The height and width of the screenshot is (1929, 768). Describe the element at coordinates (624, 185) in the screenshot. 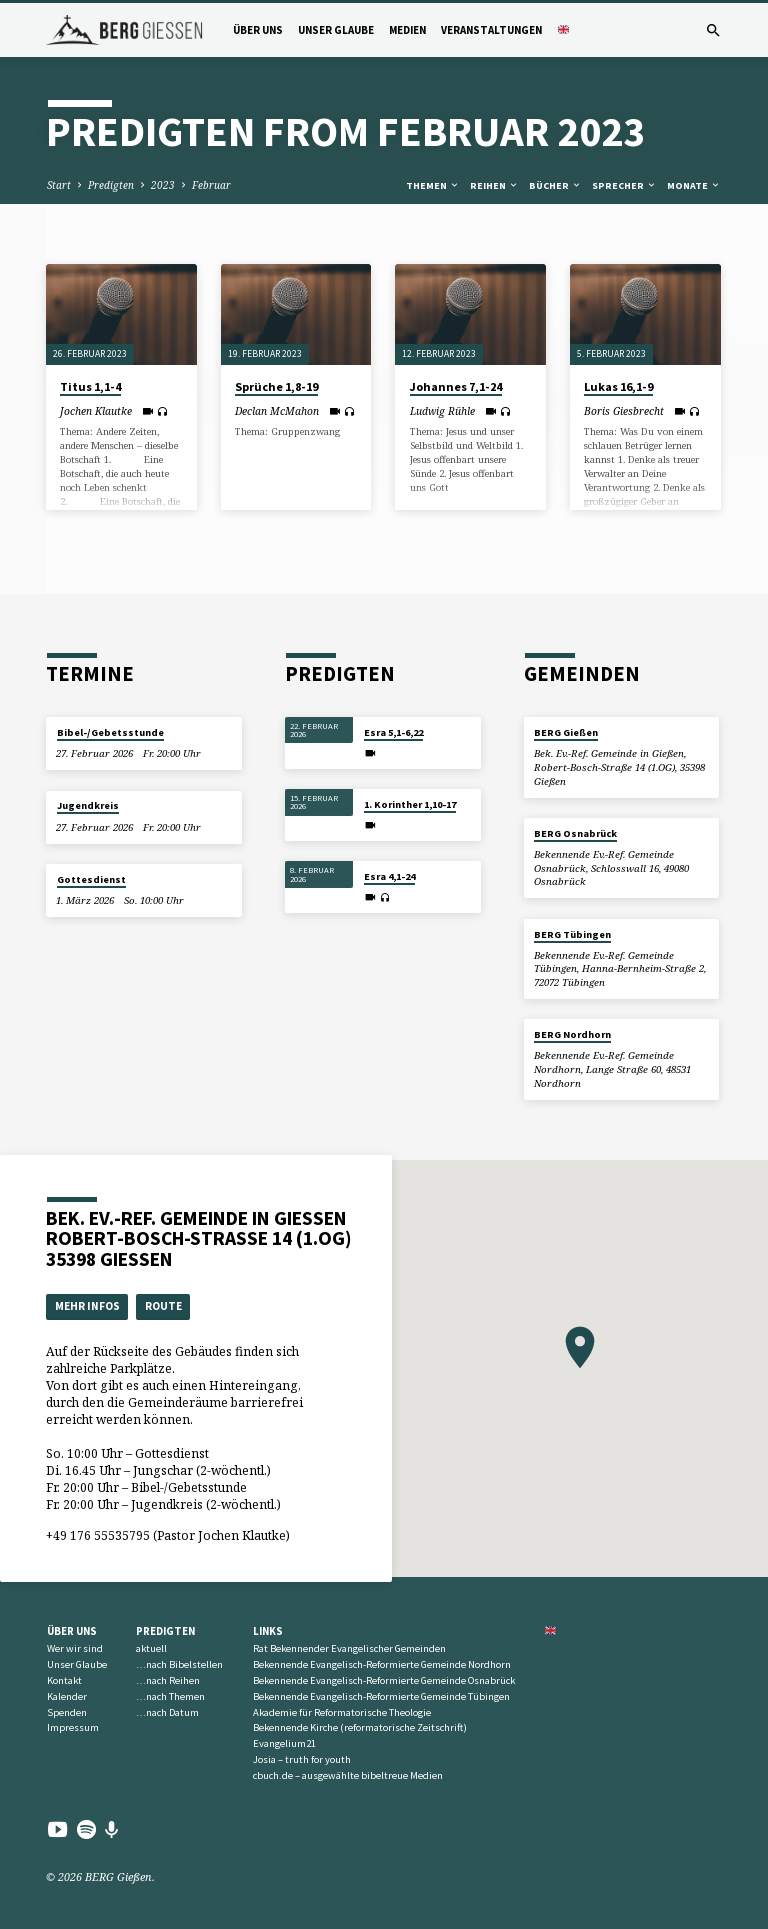

I see `Sprecher` at that location.